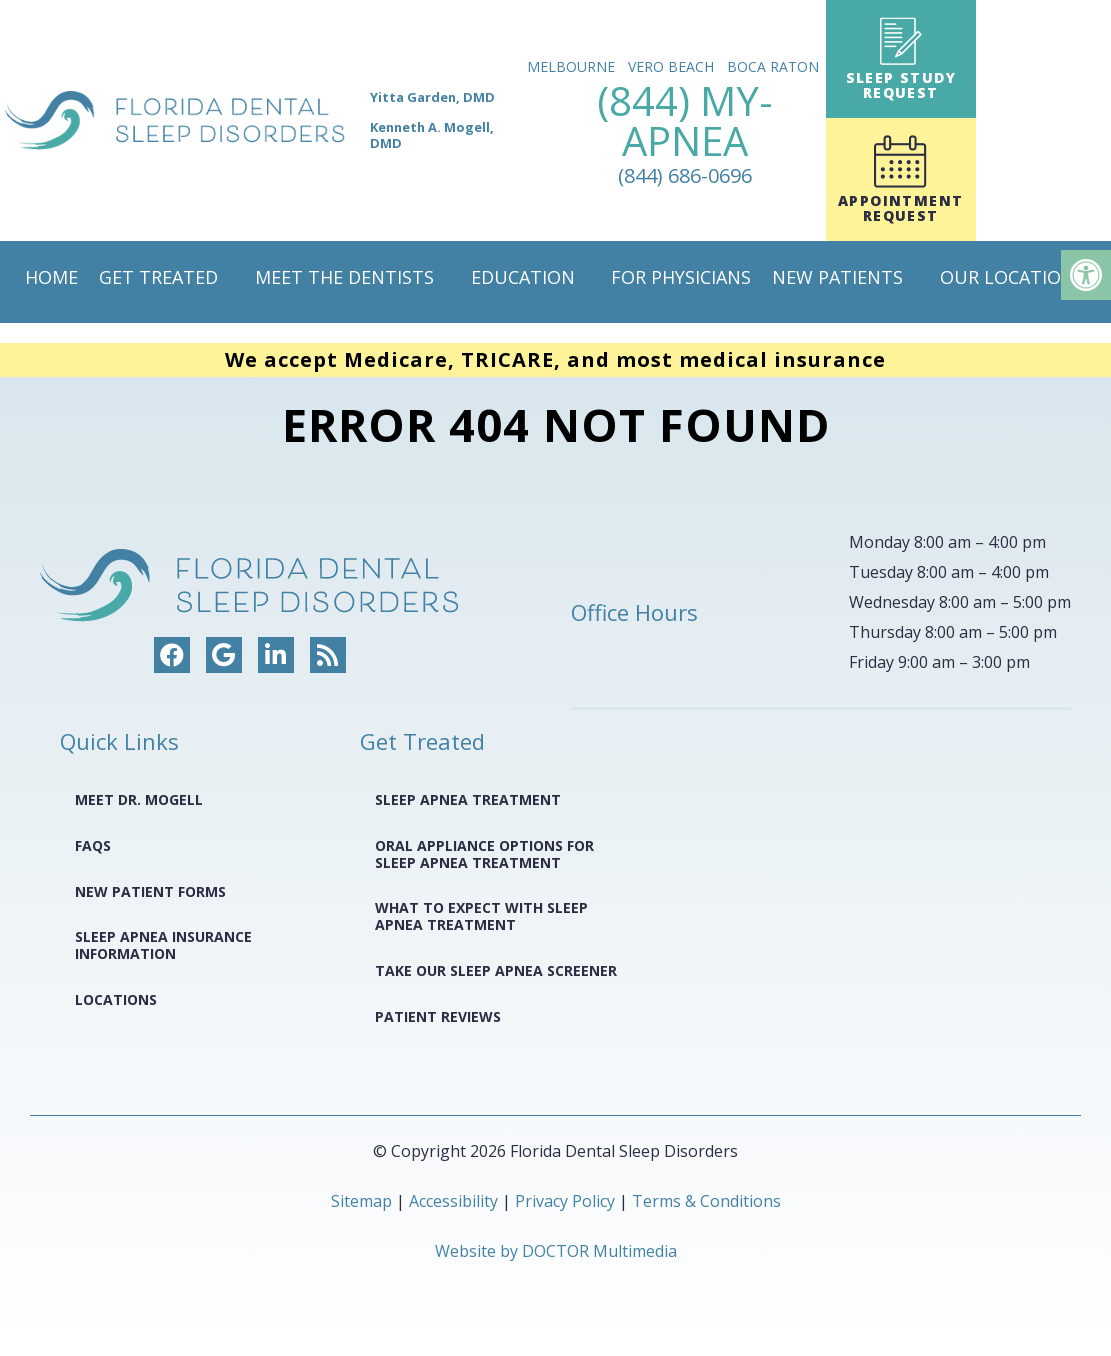 The width and height of the screenshot is (1111, 1356). I want to click on Appointment Request, so click(901, 180).